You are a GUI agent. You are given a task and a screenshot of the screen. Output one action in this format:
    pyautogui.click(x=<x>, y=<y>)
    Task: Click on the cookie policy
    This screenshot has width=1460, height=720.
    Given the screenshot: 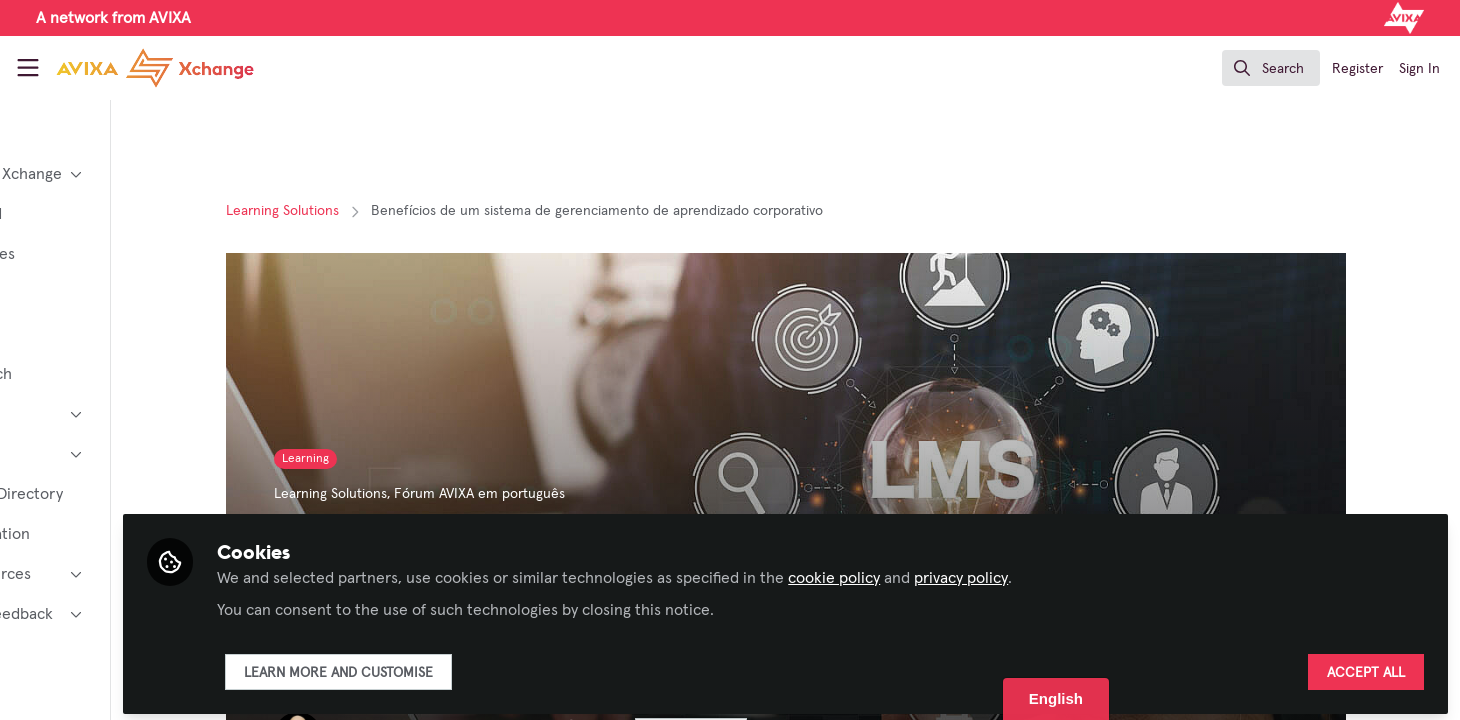 What is the action you would take?
    pyautogui.click(x=979, y=572)
    